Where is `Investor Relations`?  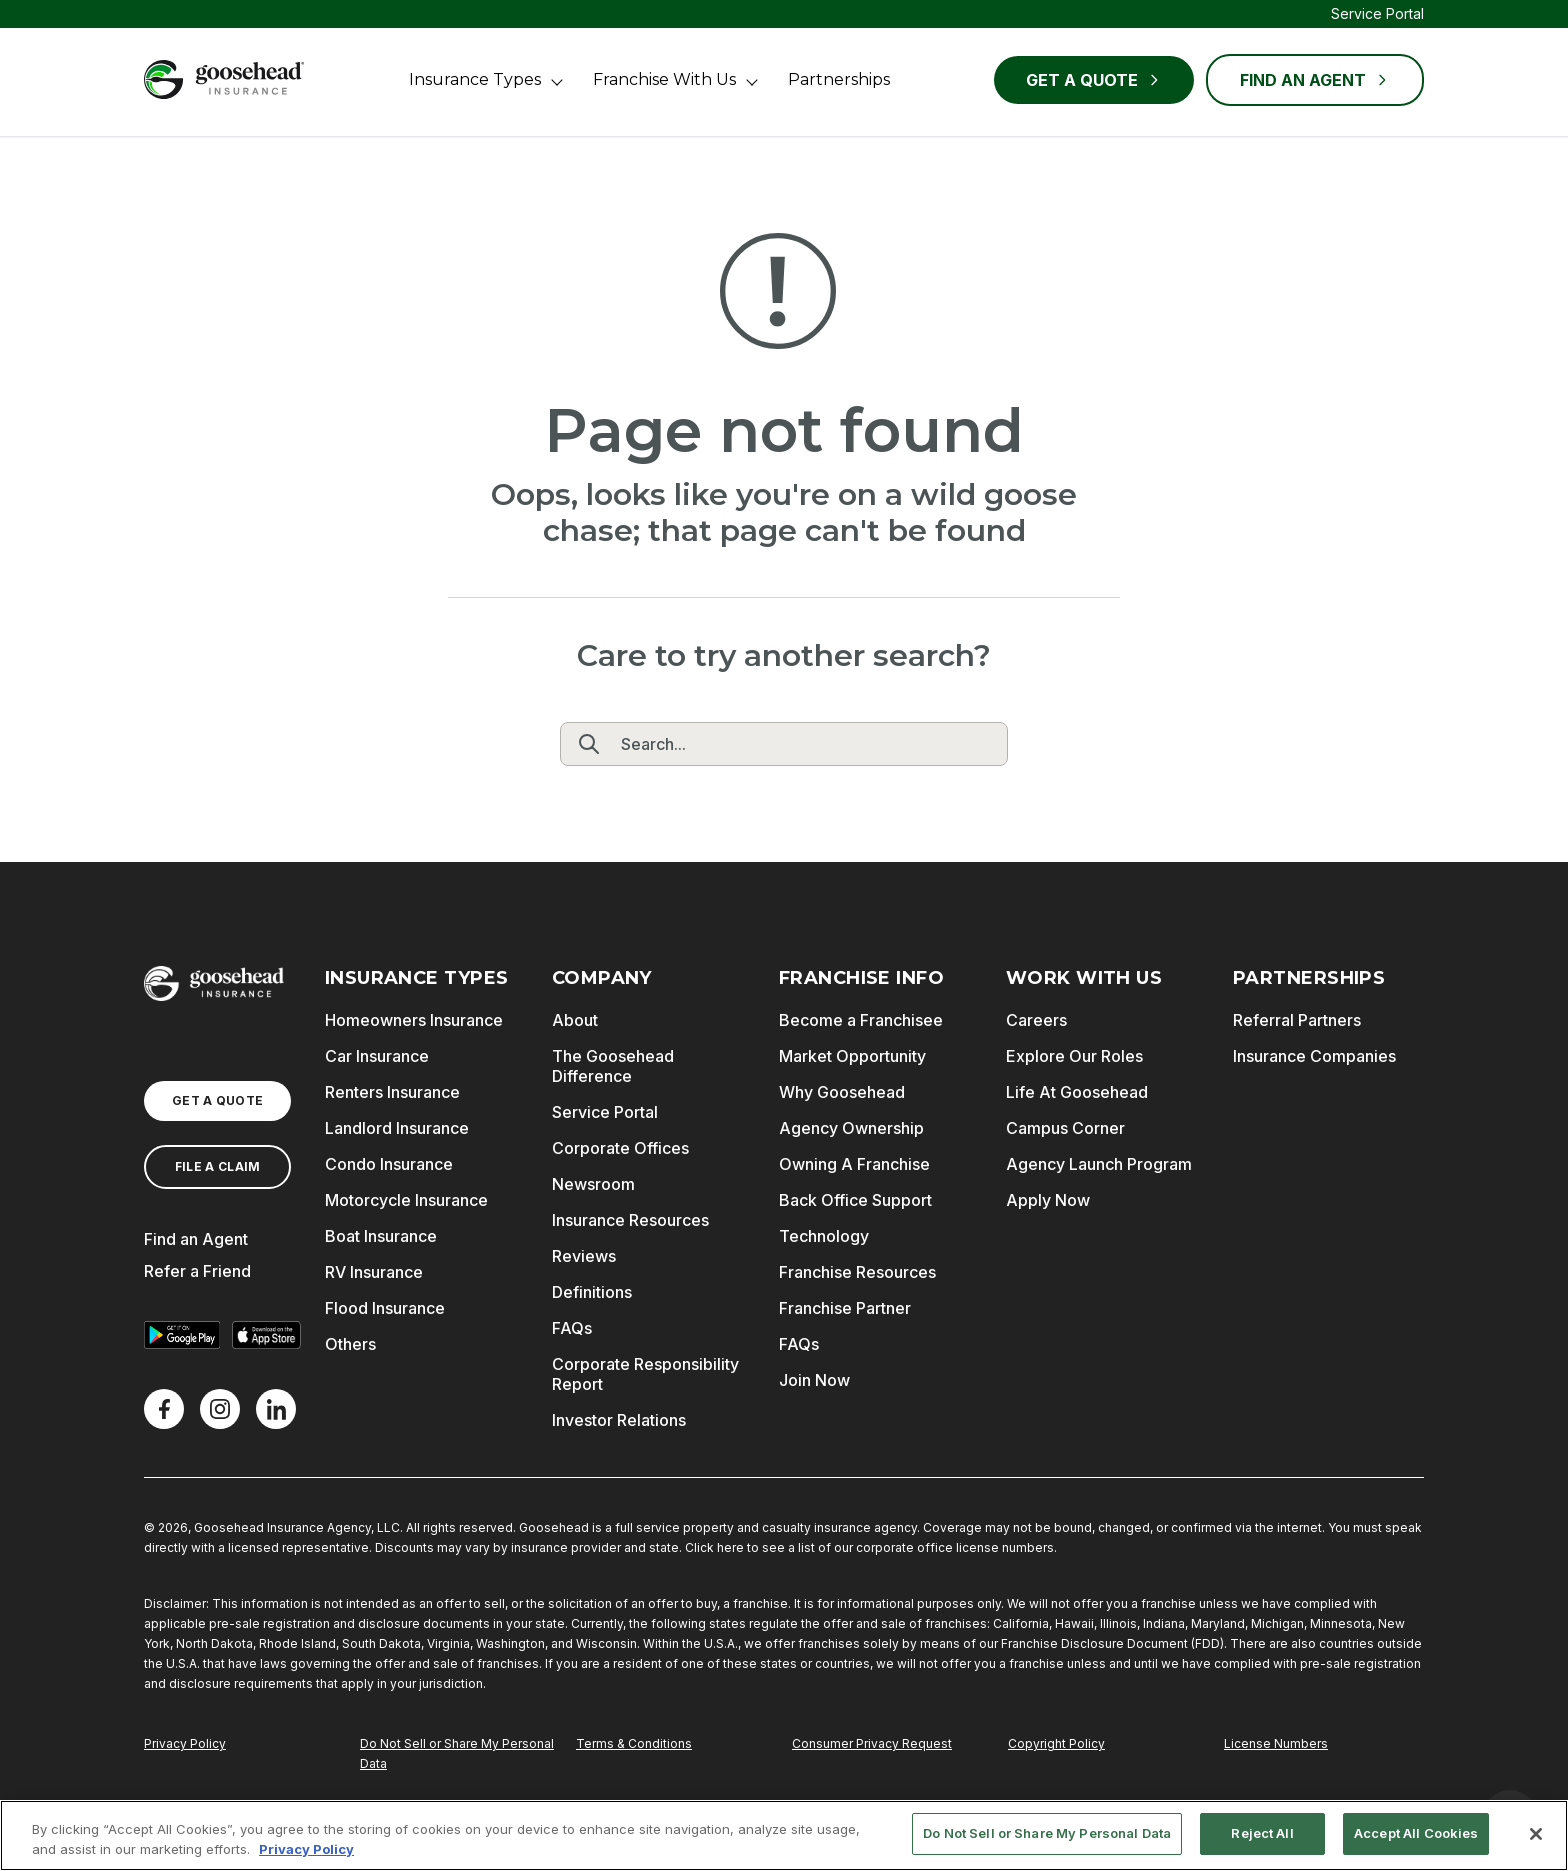 Investor Relations is located at coordinates (619, 1420).